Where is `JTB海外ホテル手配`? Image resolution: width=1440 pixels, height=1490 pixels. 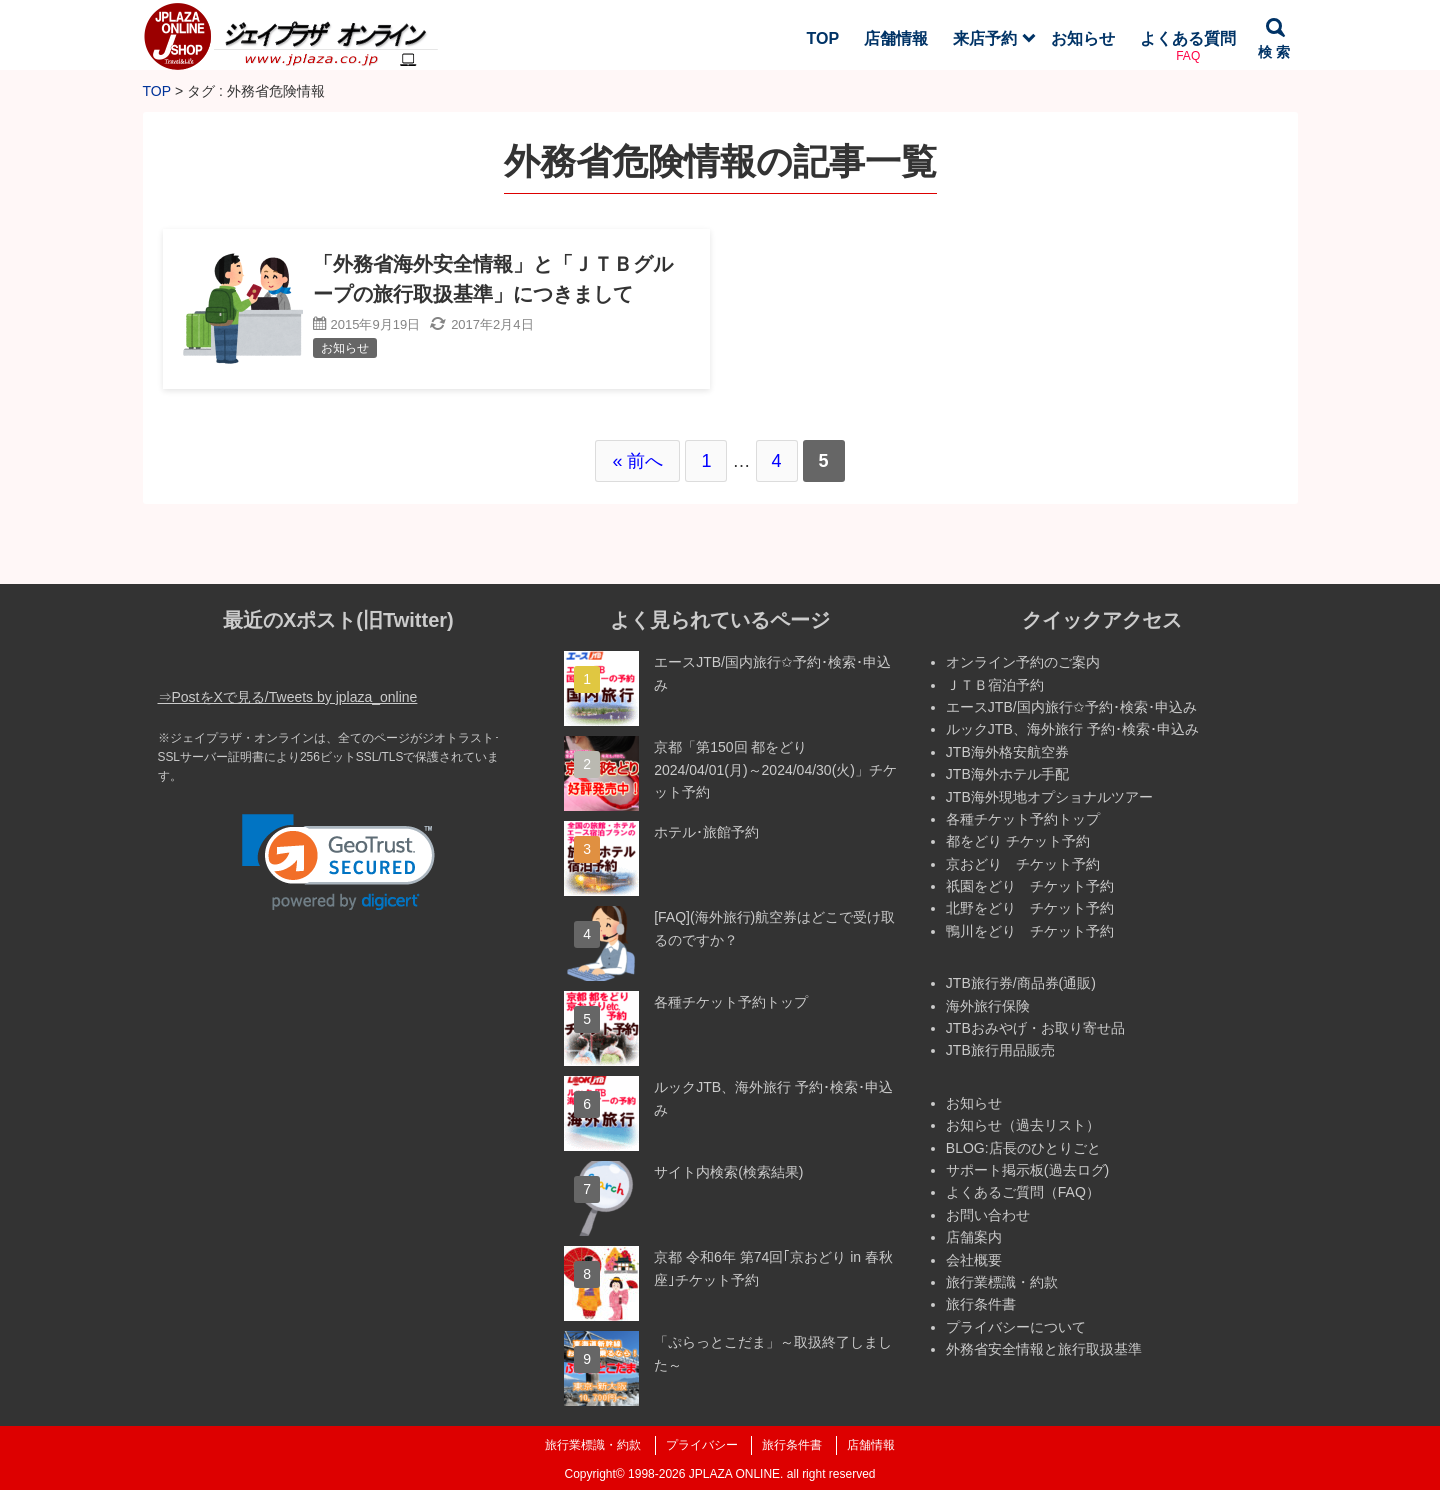 JTB海外ホテル手配 is located at coordinates (1007, 774).